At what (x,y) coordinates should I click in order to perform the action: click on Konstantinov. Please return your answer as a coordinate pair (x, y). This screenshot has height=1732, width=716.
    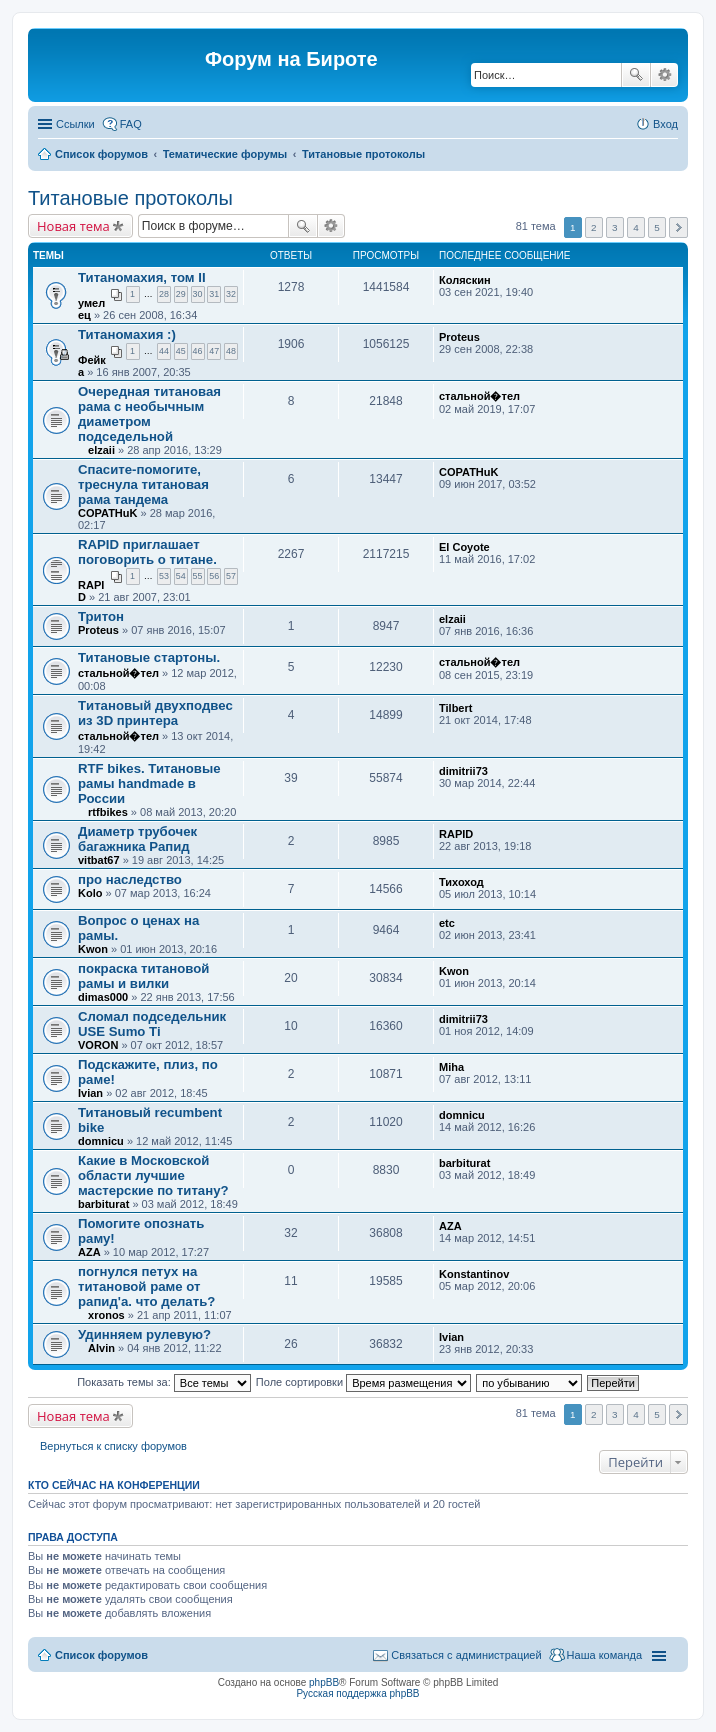
    Looking at the image, I should click on (474, 1274).